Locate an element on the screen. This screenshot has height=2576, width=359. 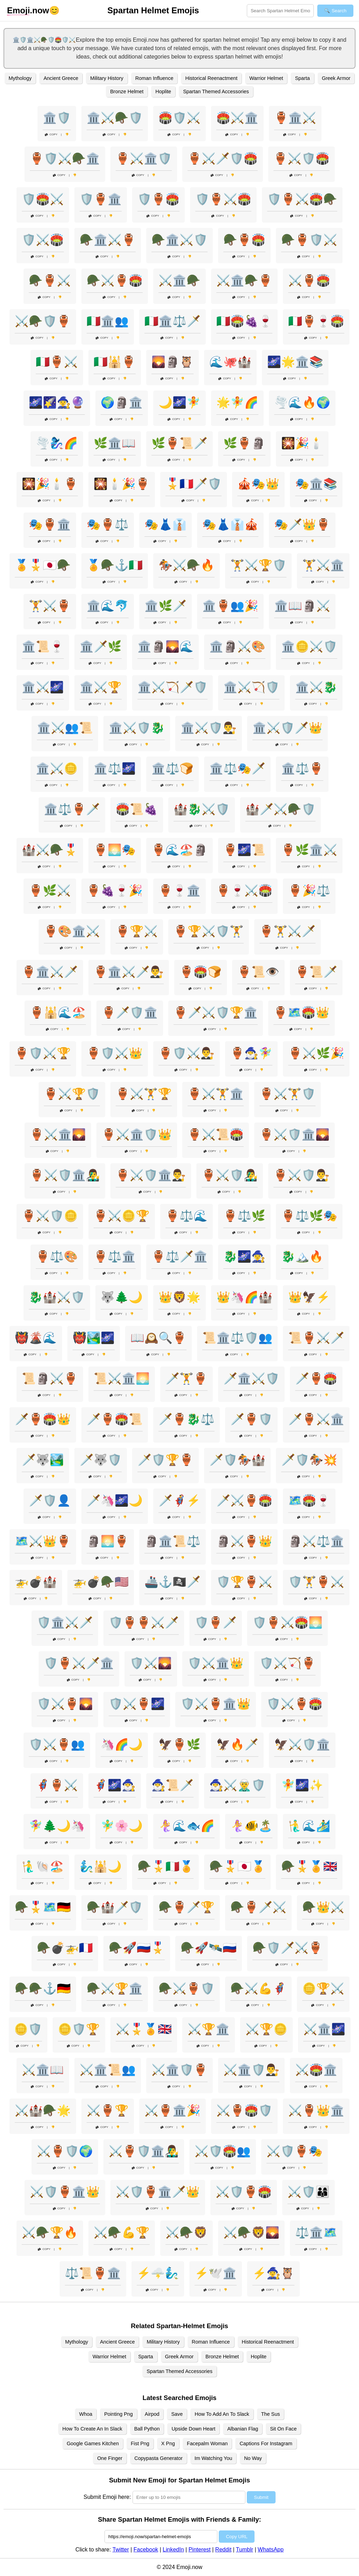
🎭🗡️👑🏺 is located at coordinates (302, 524).